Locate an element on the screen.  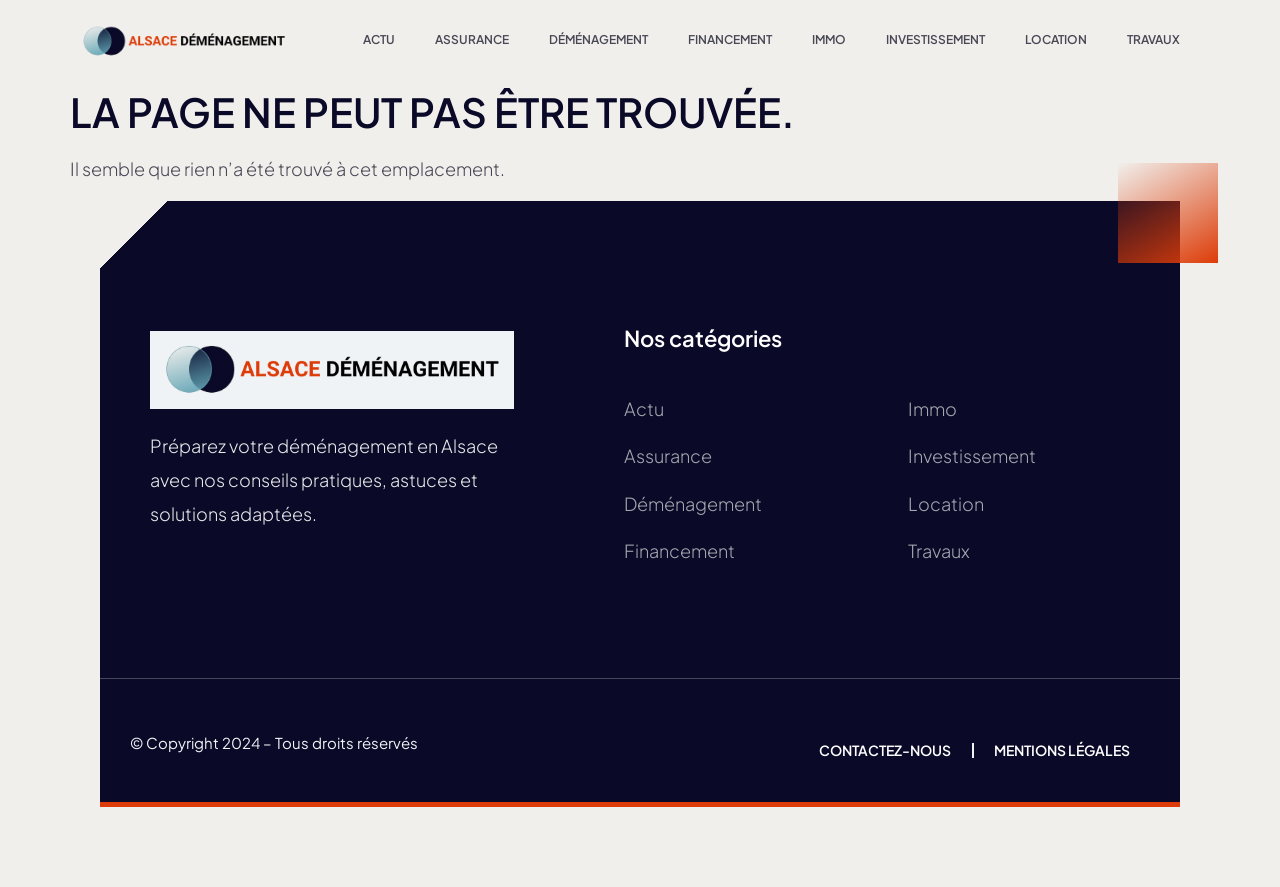
Déménagement is located at coordinates (598, 39).